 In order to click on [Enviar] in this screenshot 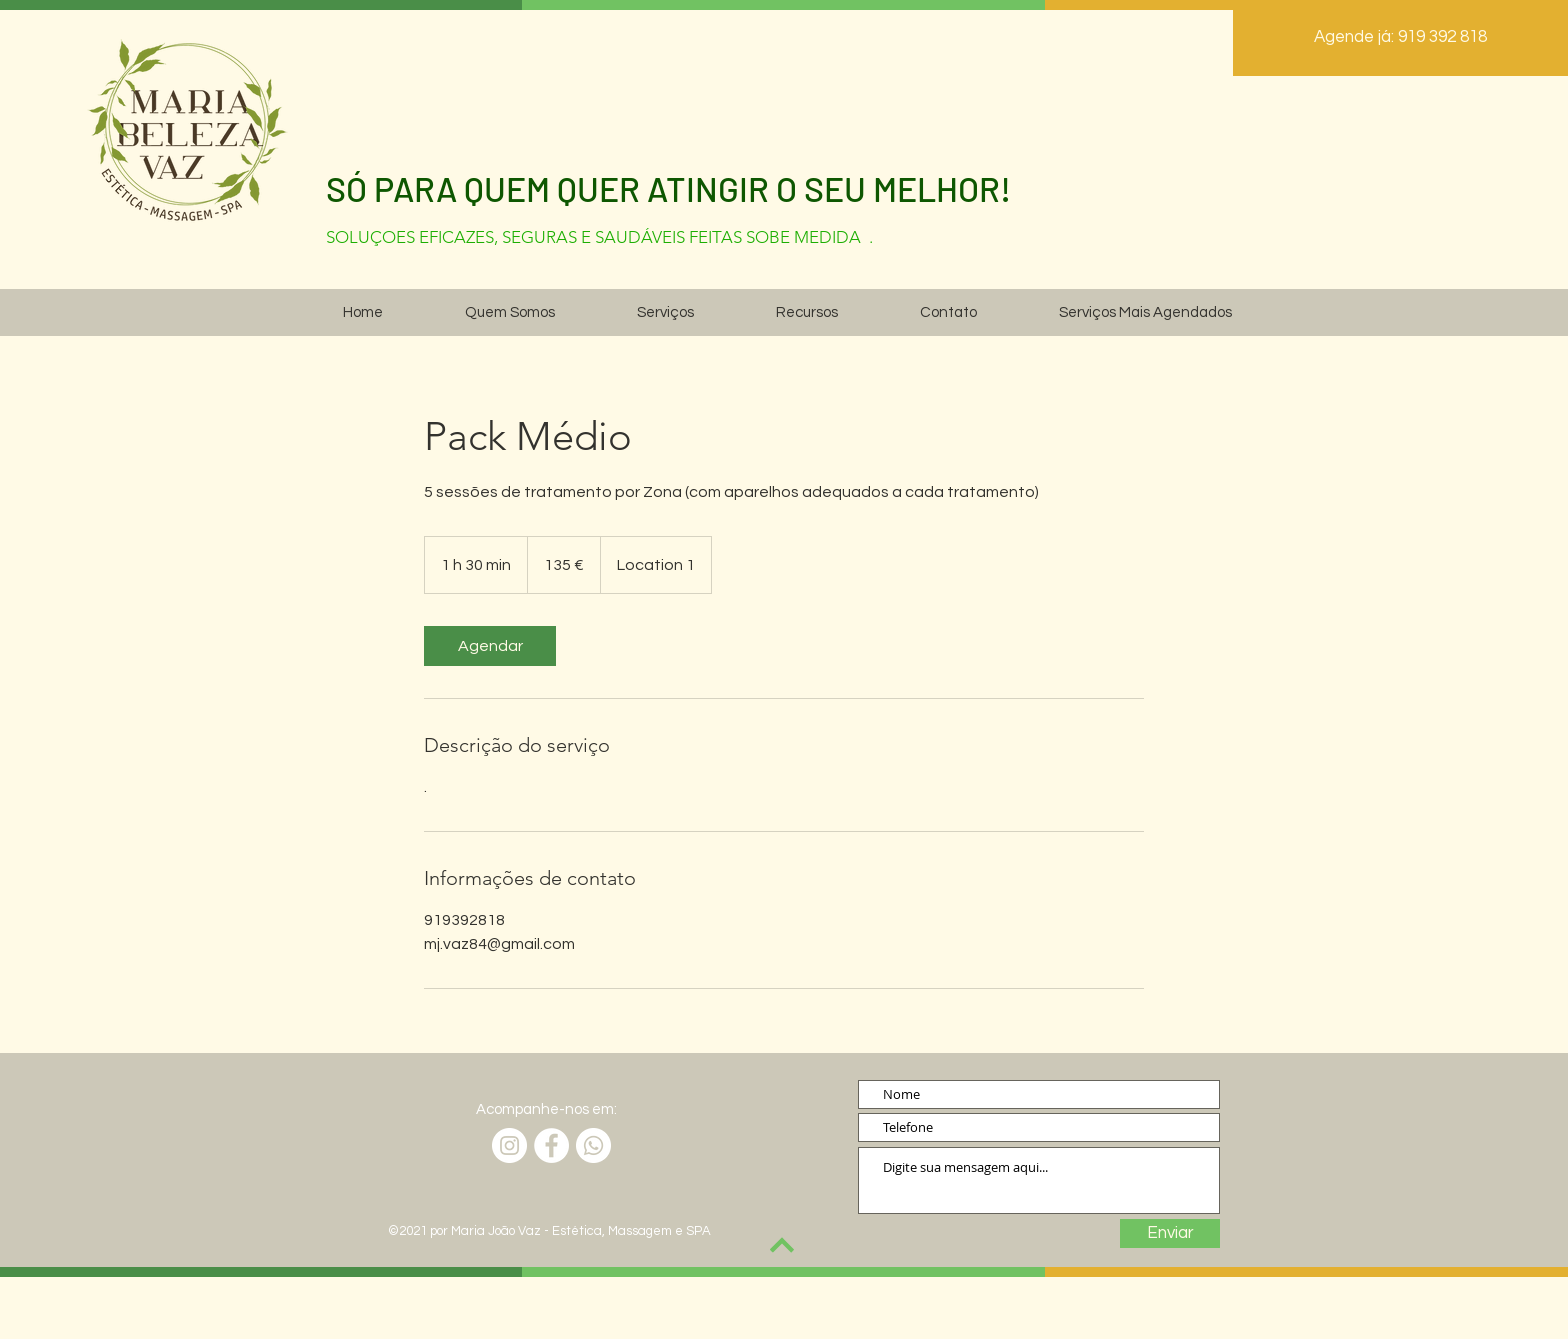, I will do `click(1170, 1233)`.